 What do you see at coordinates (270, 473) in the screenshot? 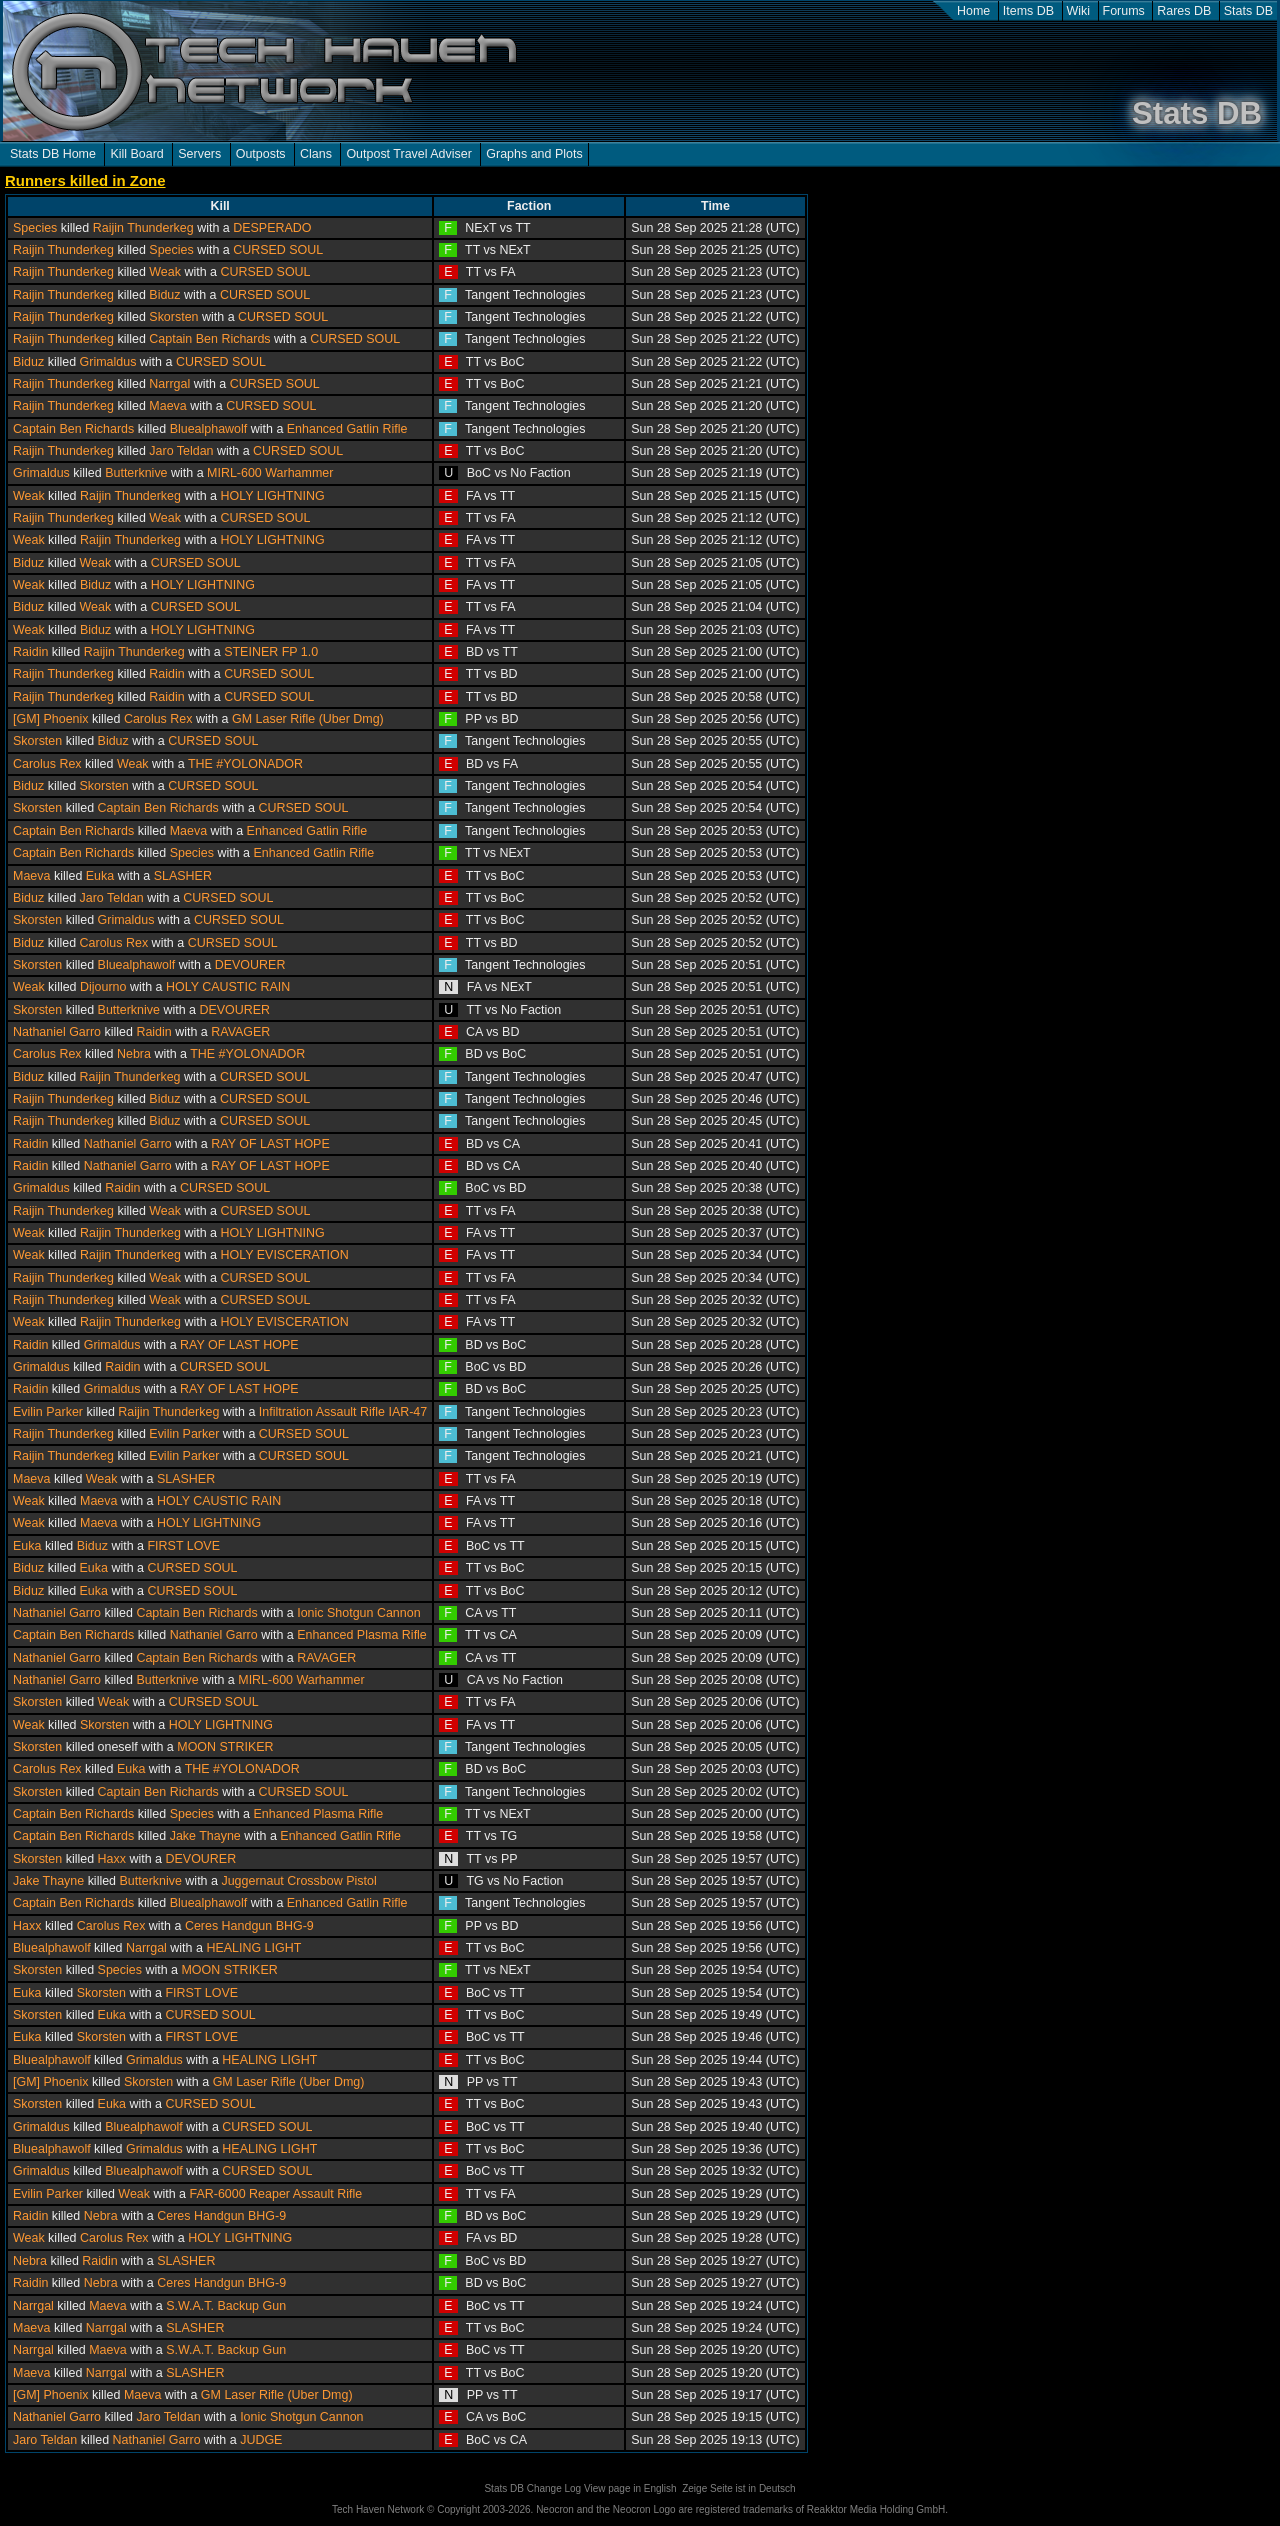
I see `MIRL-600 Warhammer` at bounding box center [270, 473].